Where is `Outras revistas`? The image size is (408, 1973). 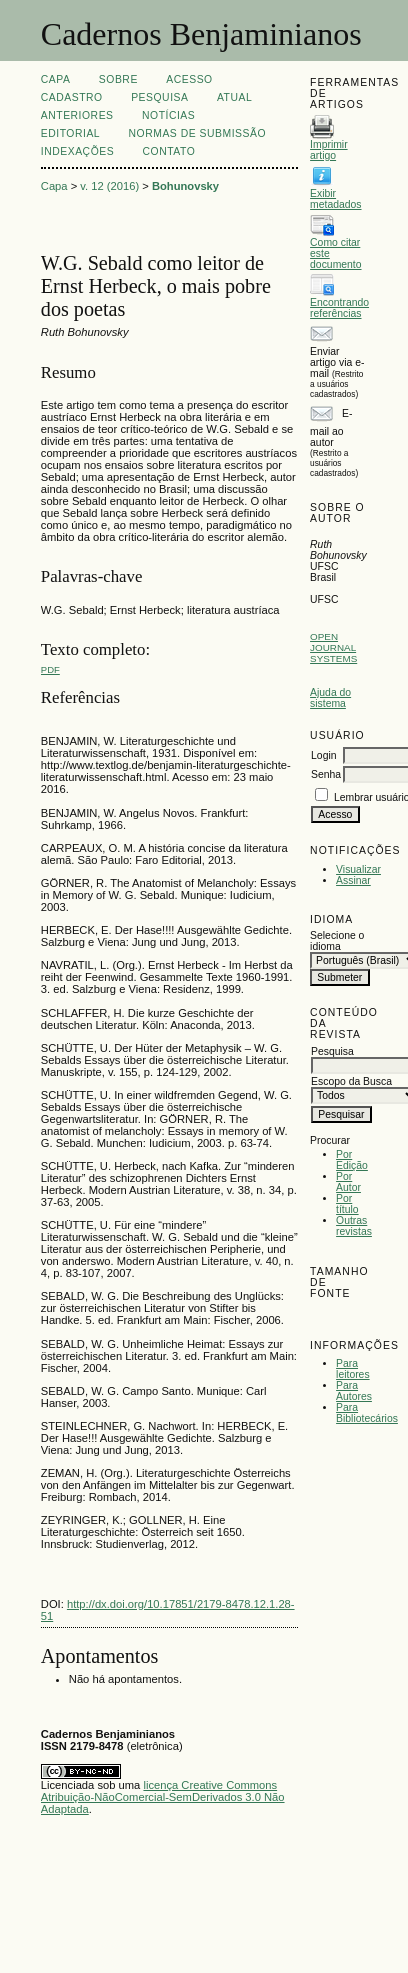 Outras revistas is located at coordinates (354, 1226).